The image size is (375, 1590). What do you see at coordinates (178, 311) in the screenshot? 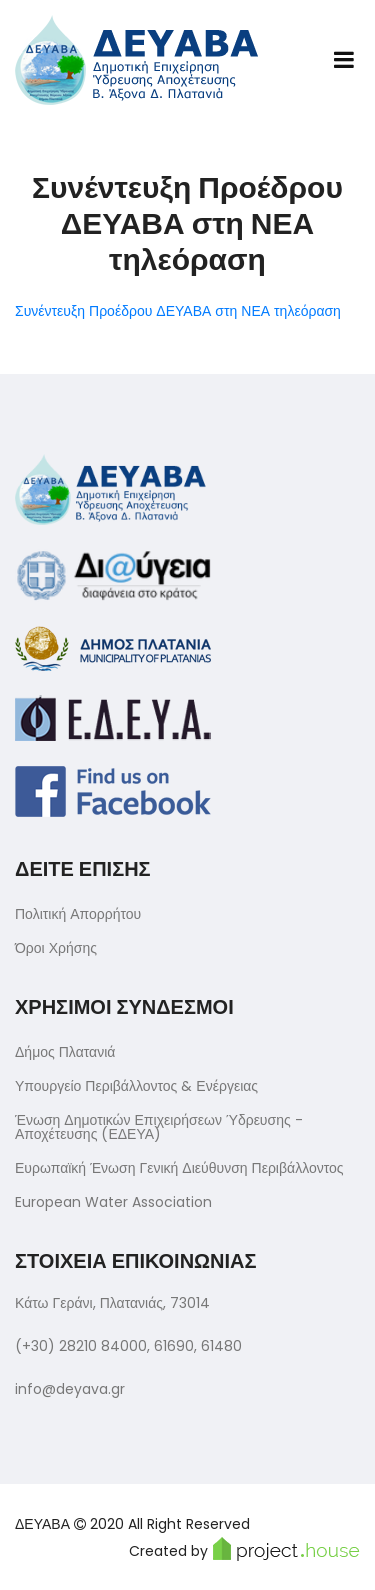
I see `Συνέντευξη Προέδρου ΔΕΥΑΒΑ στη ΝΕΑ τηλεόραση` at bounding box center [178, 311].